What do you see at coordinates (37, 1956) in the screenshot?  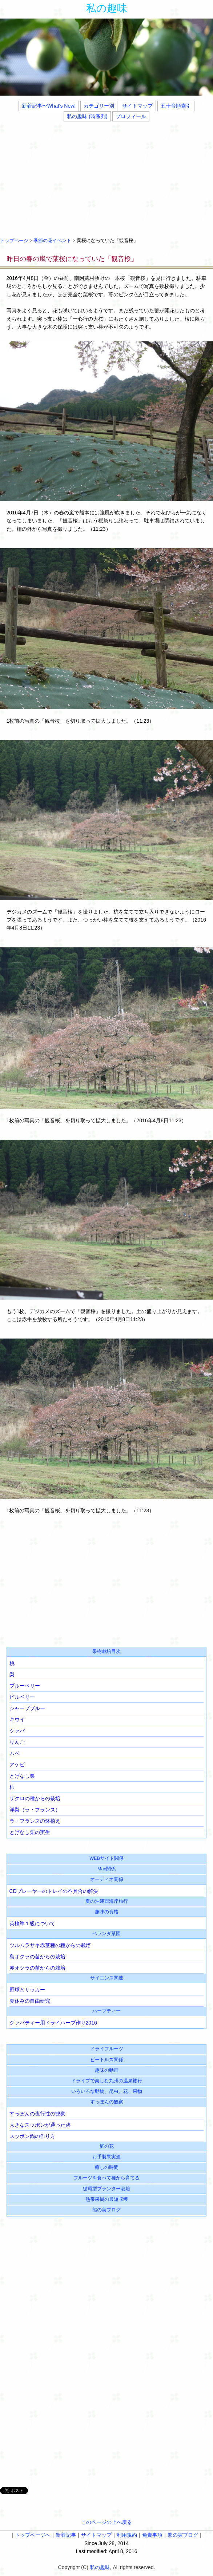 I see `島オクラの苗からの栽培` at bounding box center [37, 1956].